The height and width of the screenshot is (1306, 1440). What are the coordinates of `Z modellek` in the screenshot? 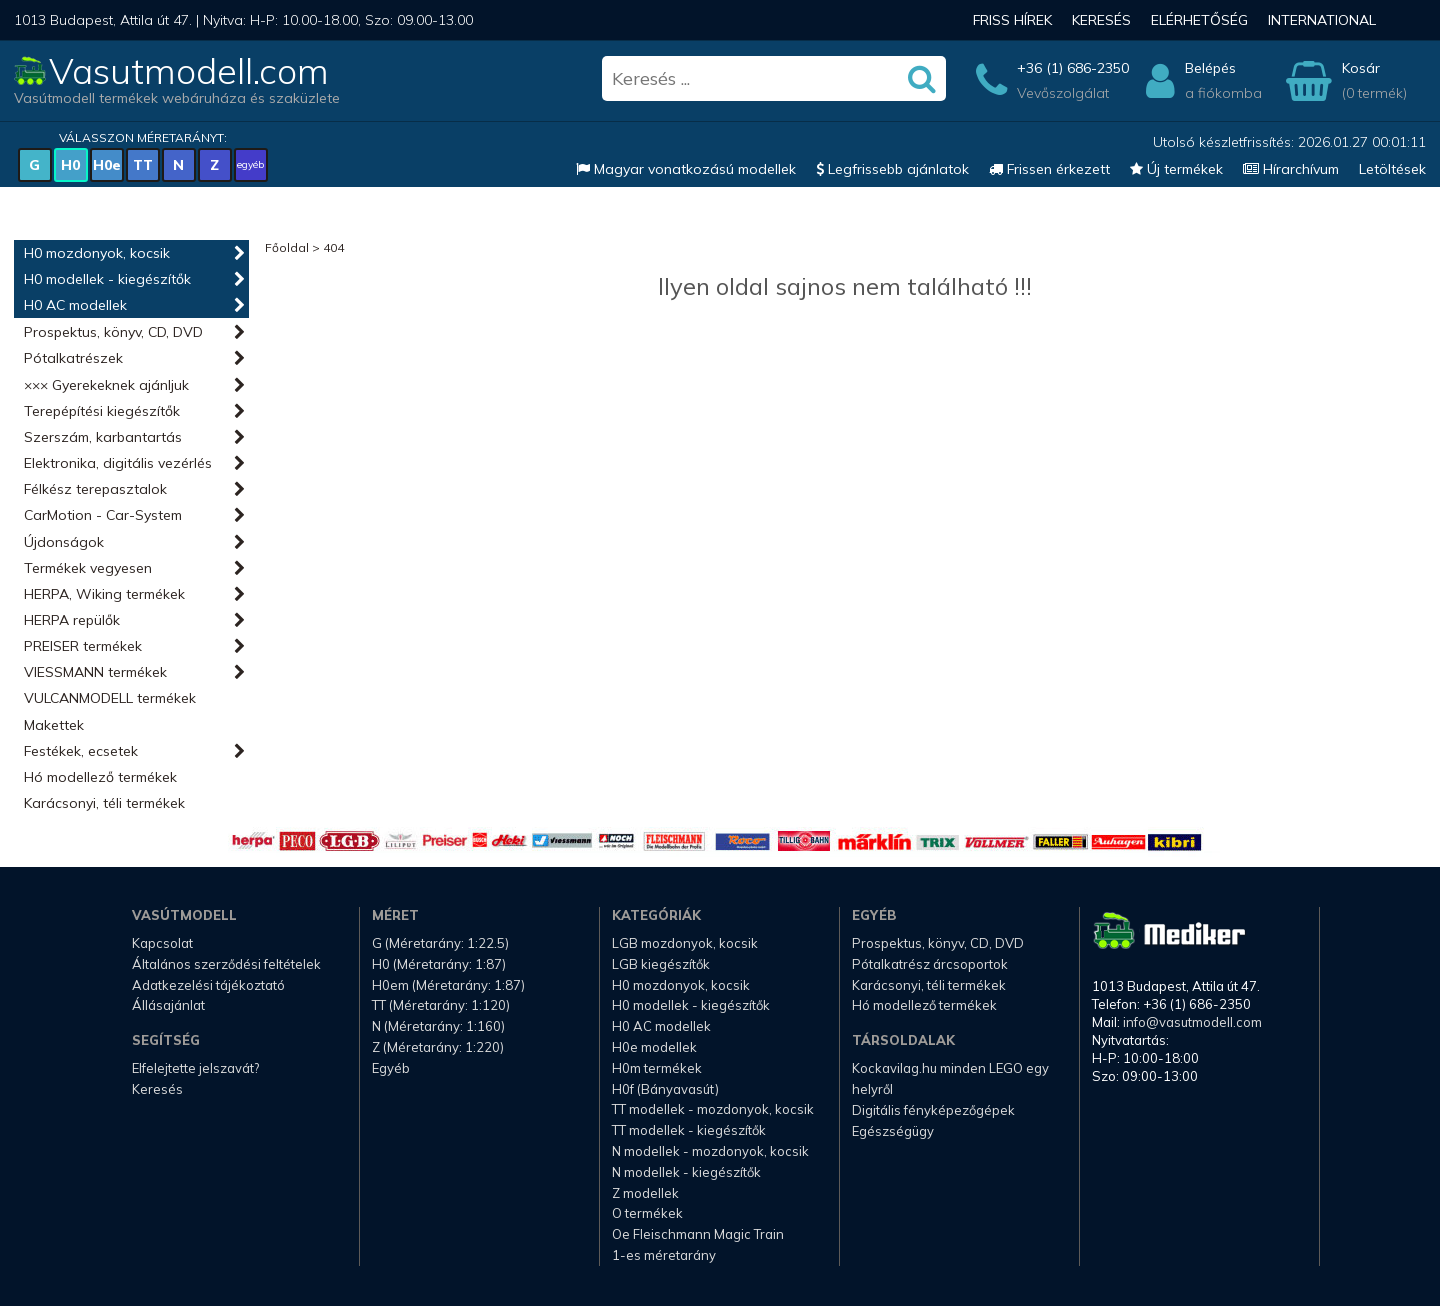 It's located at (645, 1193).